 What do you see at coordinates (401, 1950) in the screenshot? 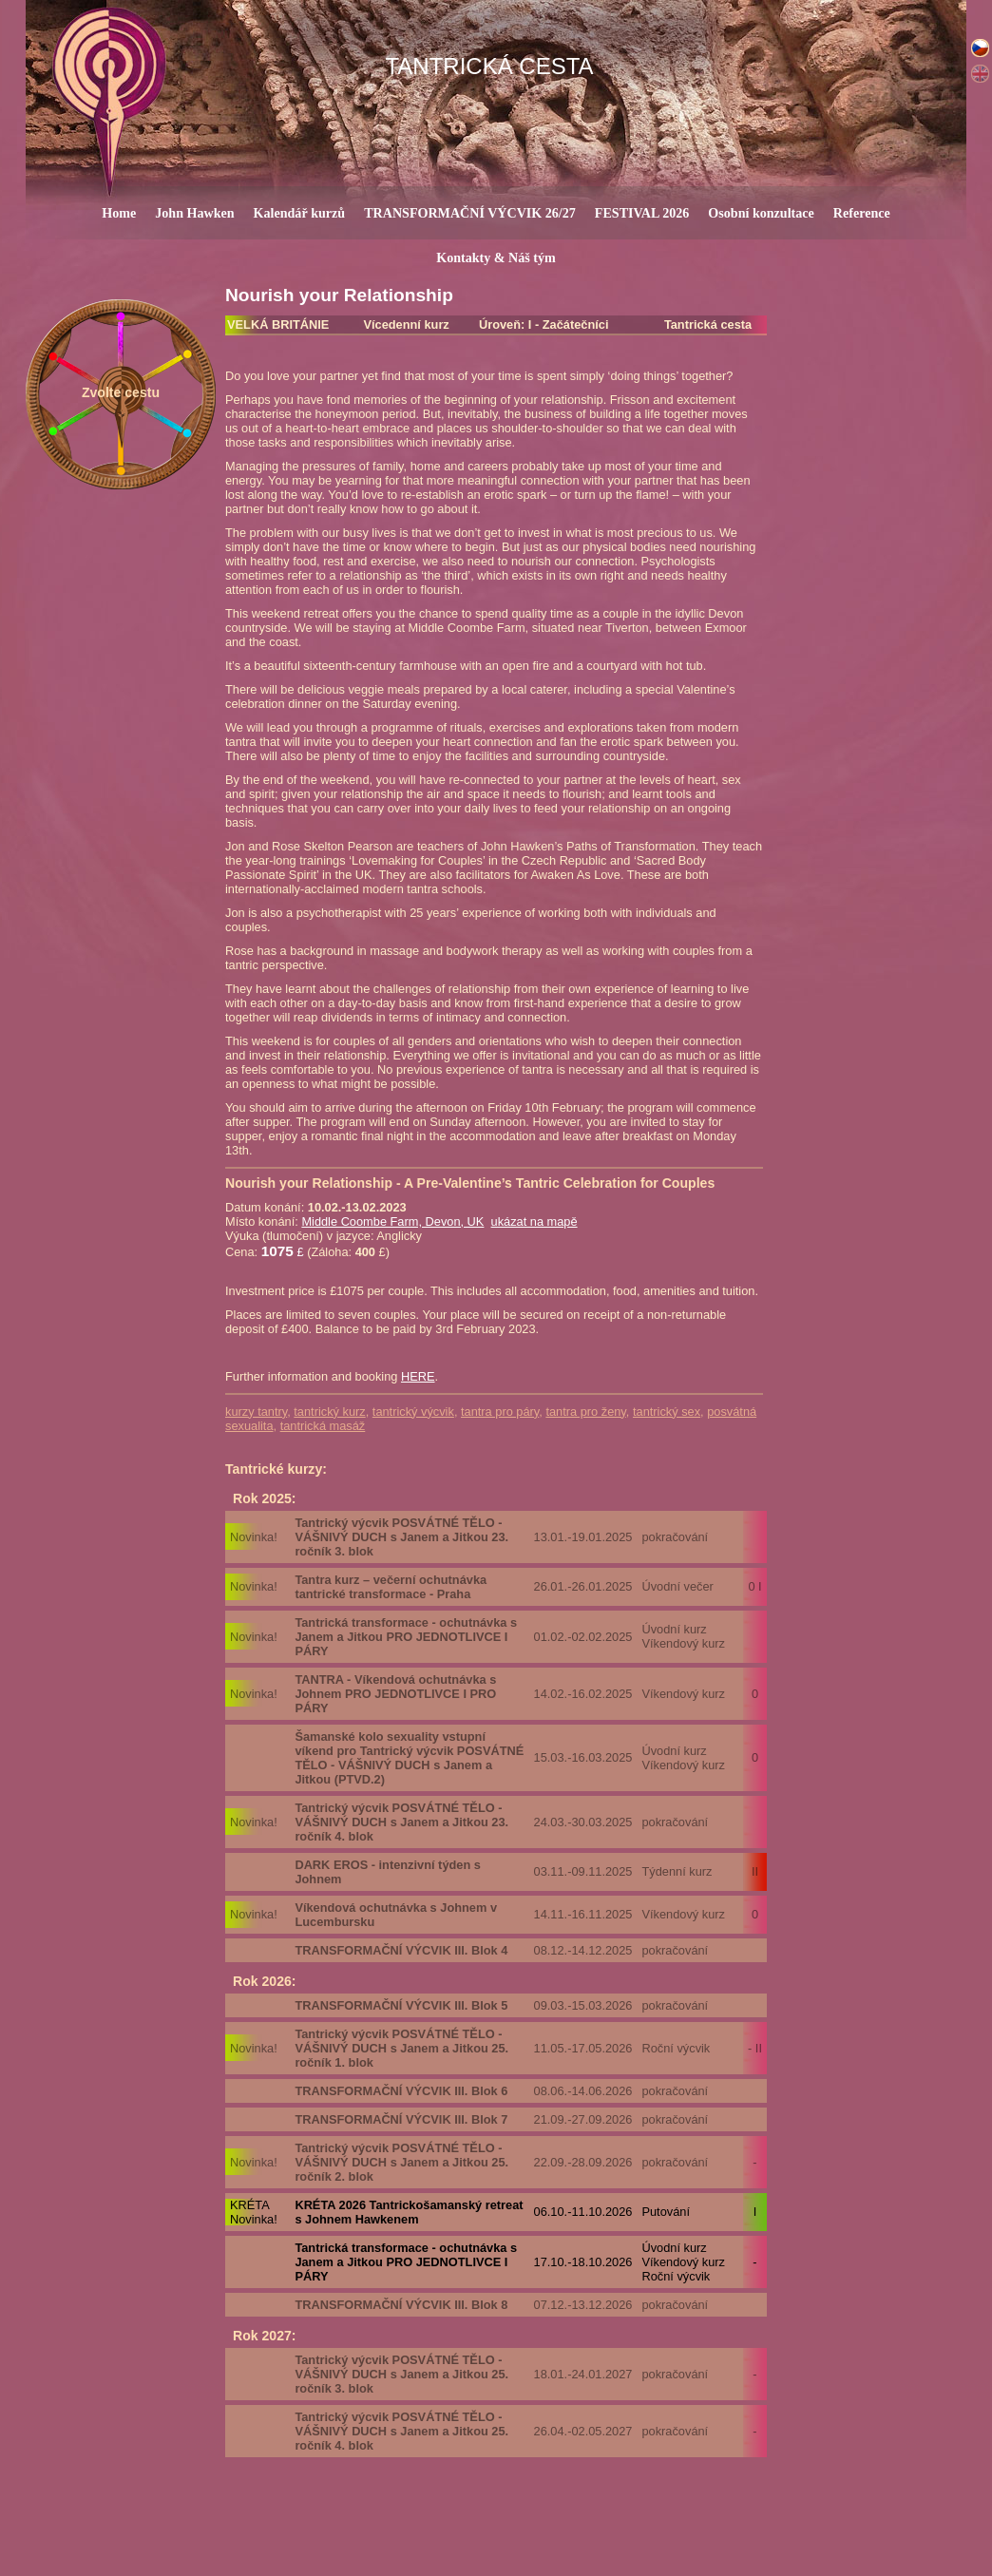
I see `TRANSFORMAČNÍ VÝCVIK III. Blok 4` at bounding box center [401, 1950].